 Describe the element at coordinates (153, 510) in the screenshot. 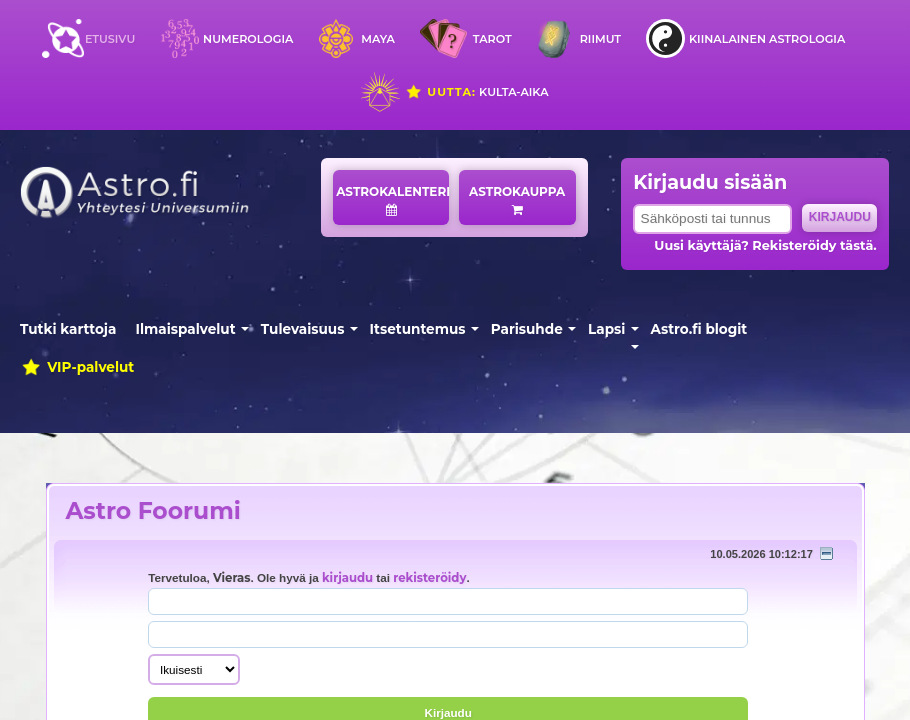

I see `Astro Foorumi` at that location.